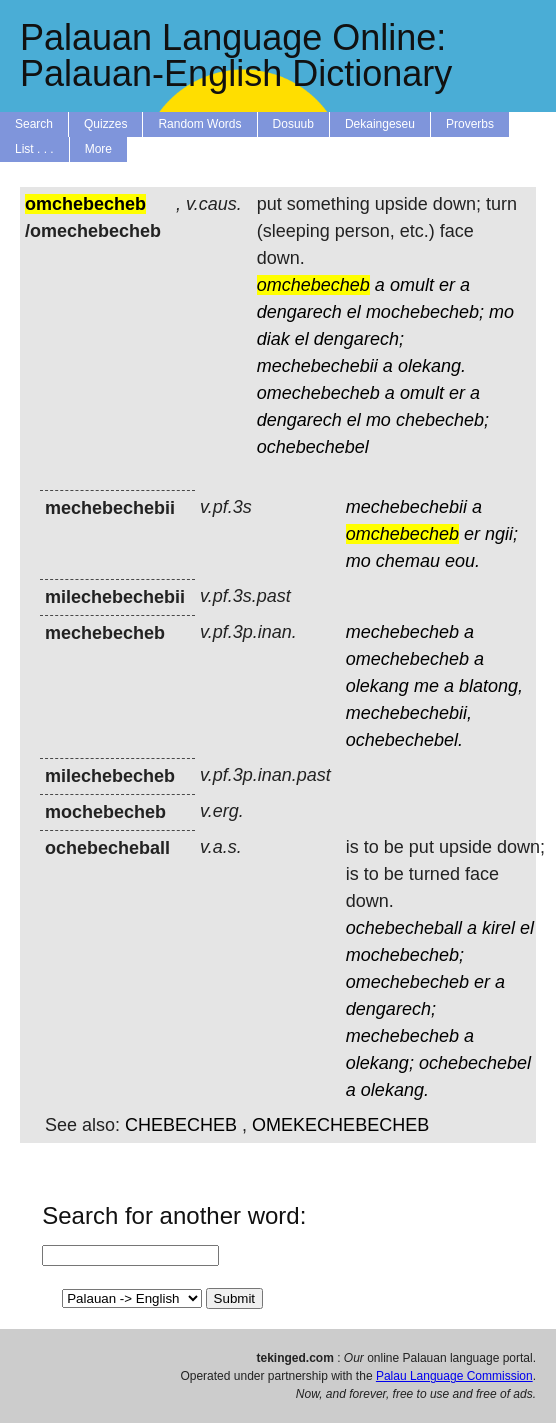  I want to click on olekang, so click(377, 686).